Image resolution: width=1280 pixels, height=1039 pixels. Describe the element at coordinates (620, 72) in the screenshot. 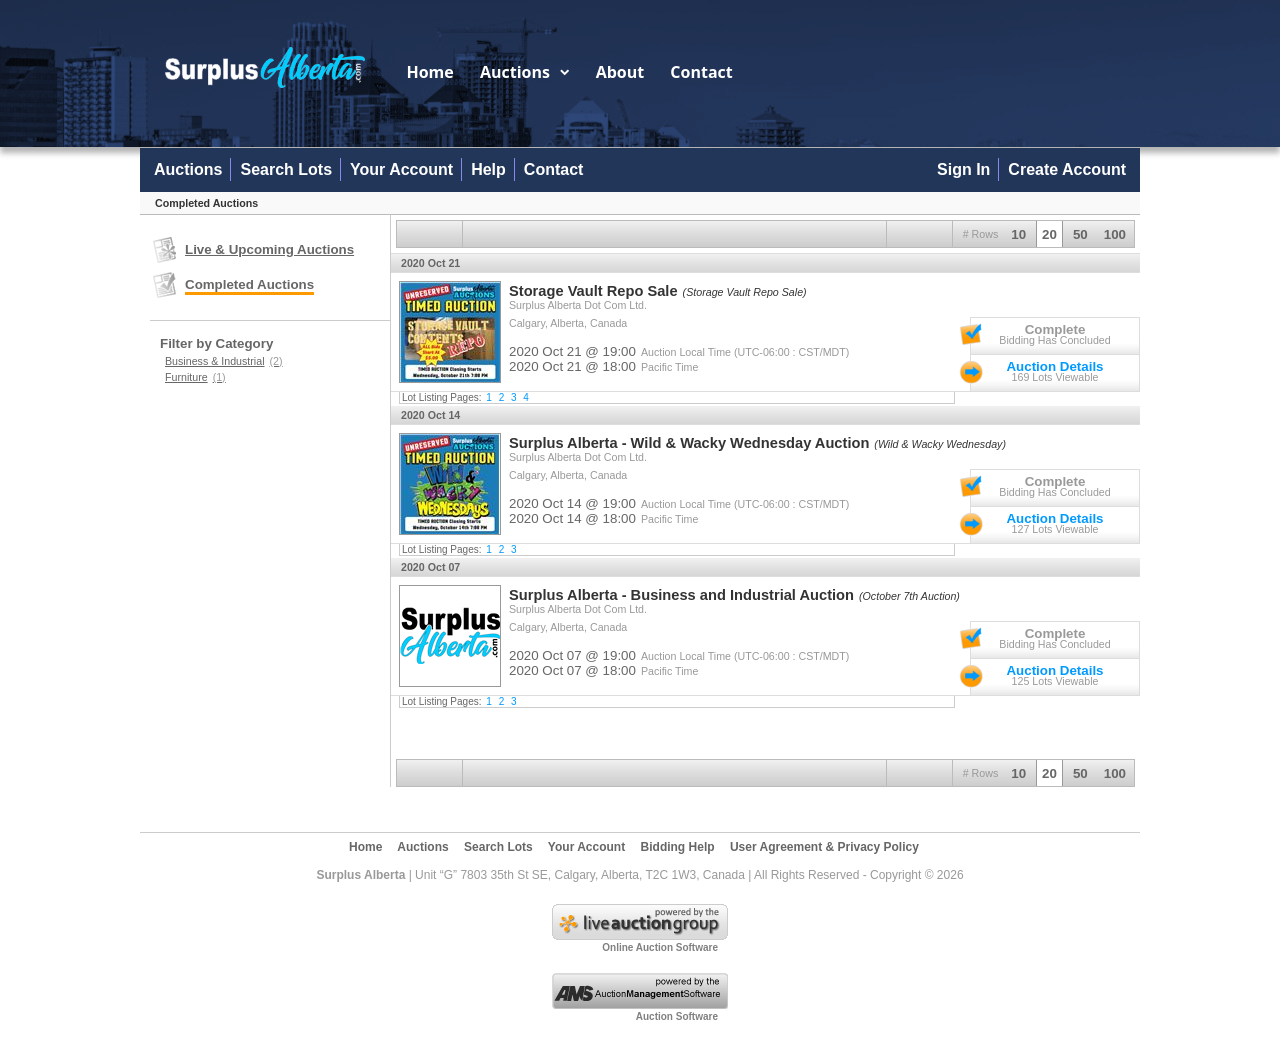

I see `About` at that location.